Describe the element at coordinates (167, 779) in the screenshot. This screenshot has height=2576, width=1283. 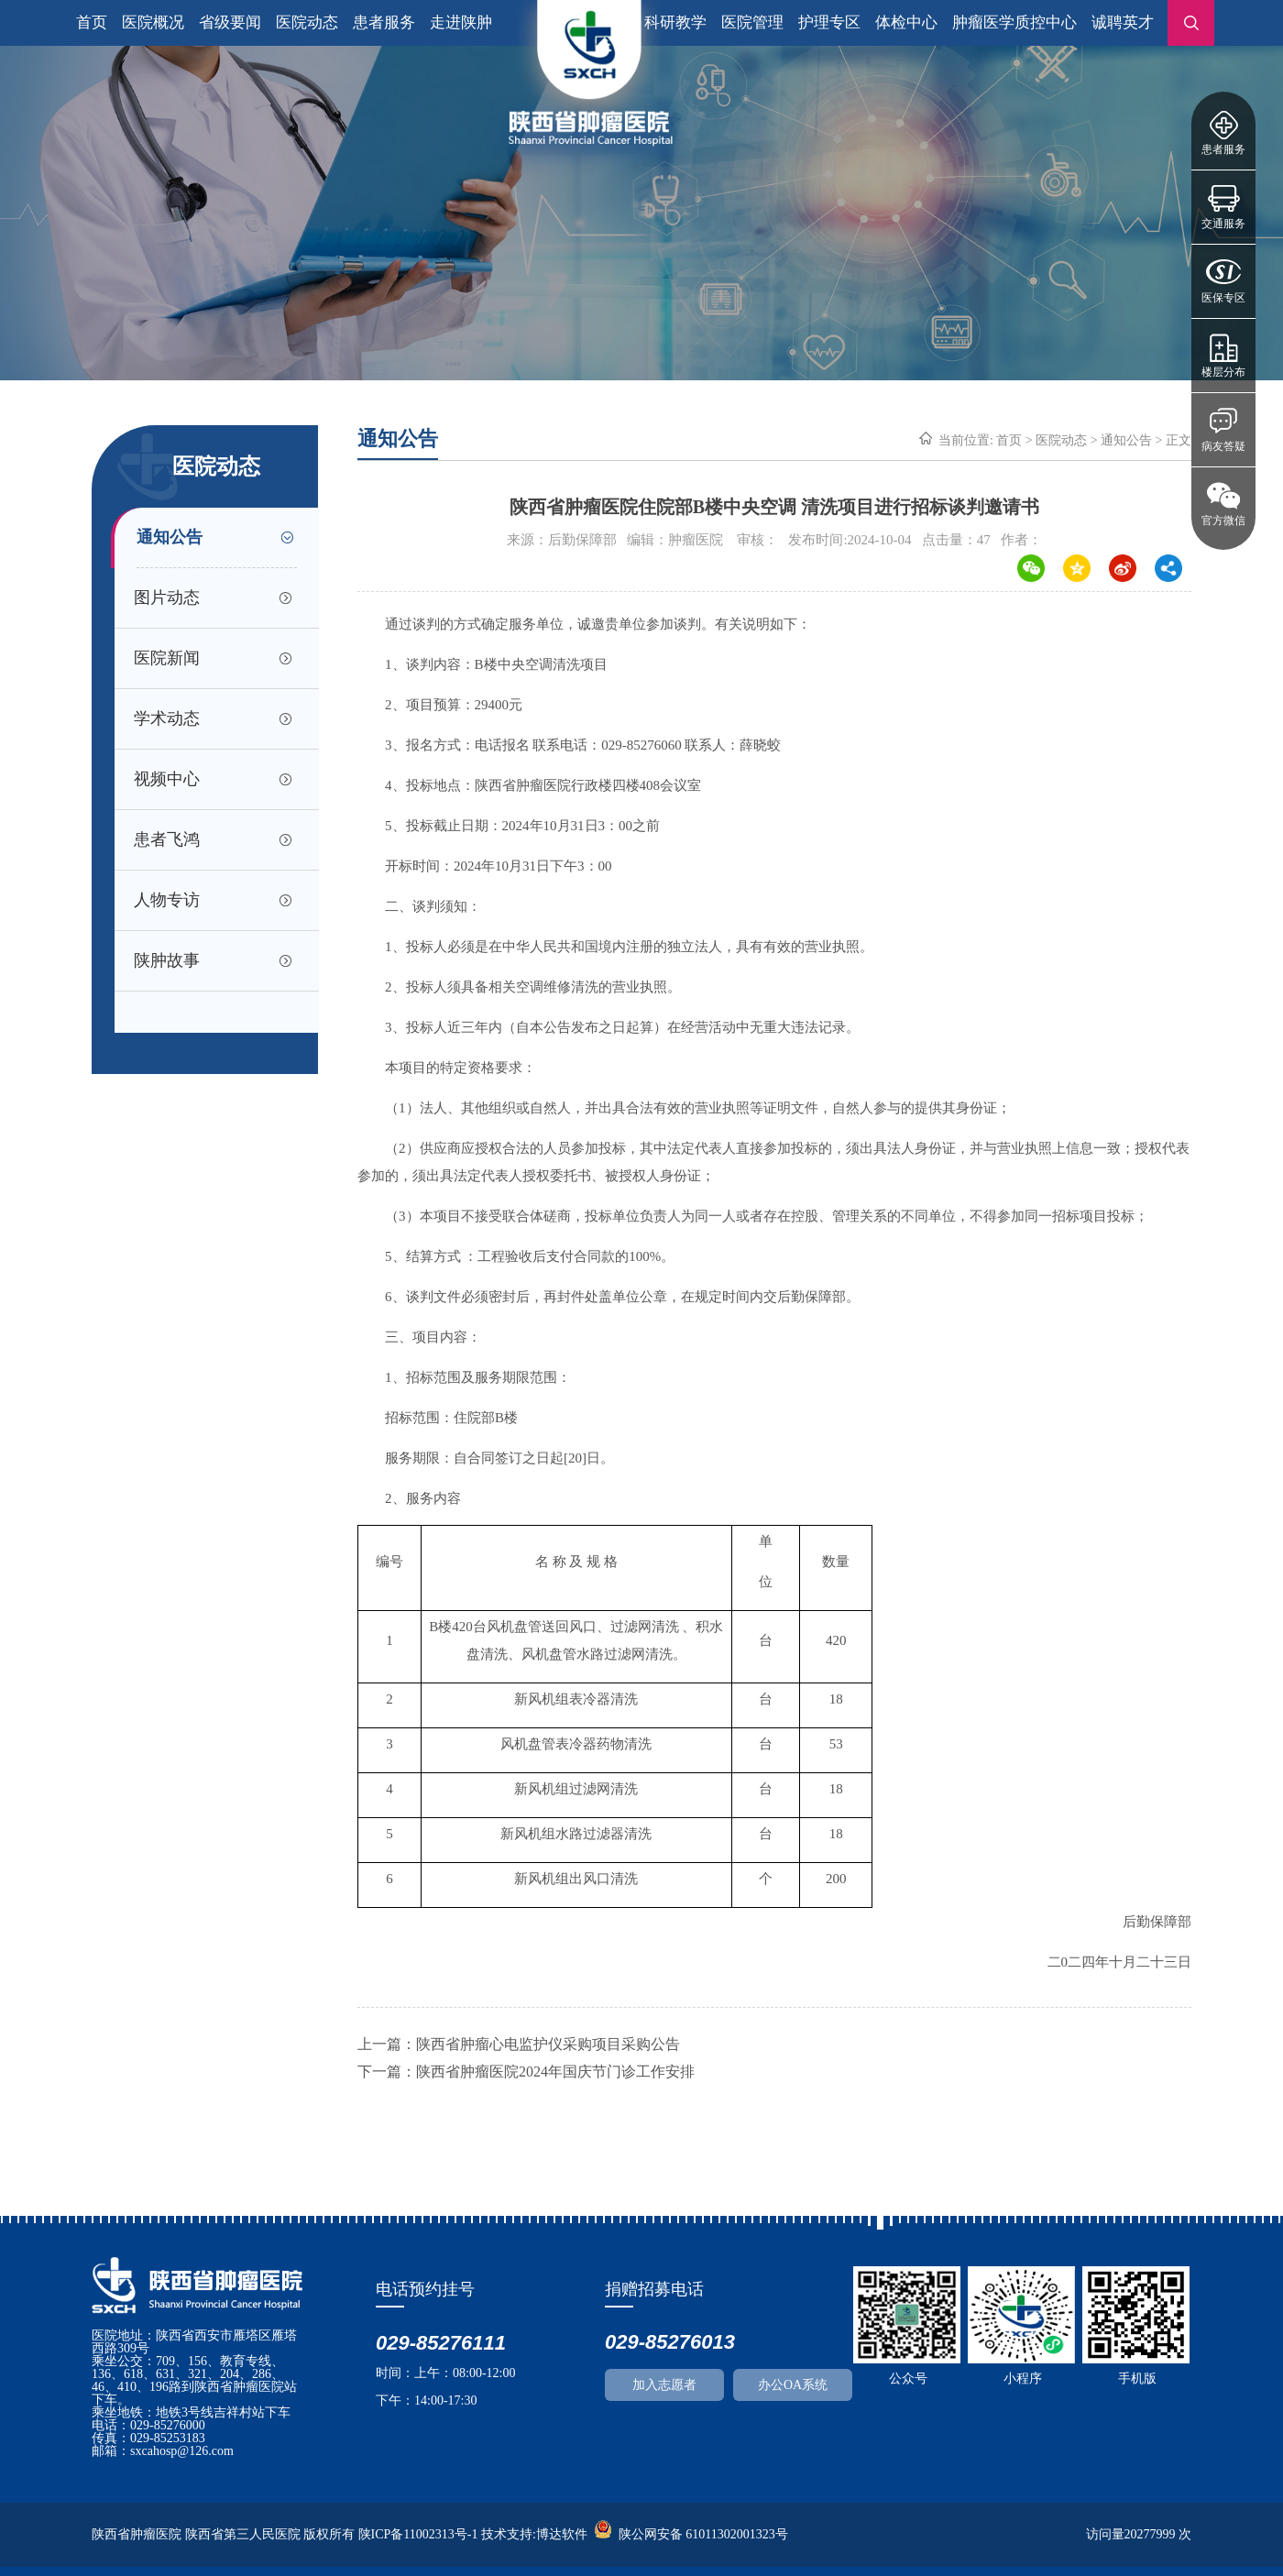
I see `视频中心` at that location.